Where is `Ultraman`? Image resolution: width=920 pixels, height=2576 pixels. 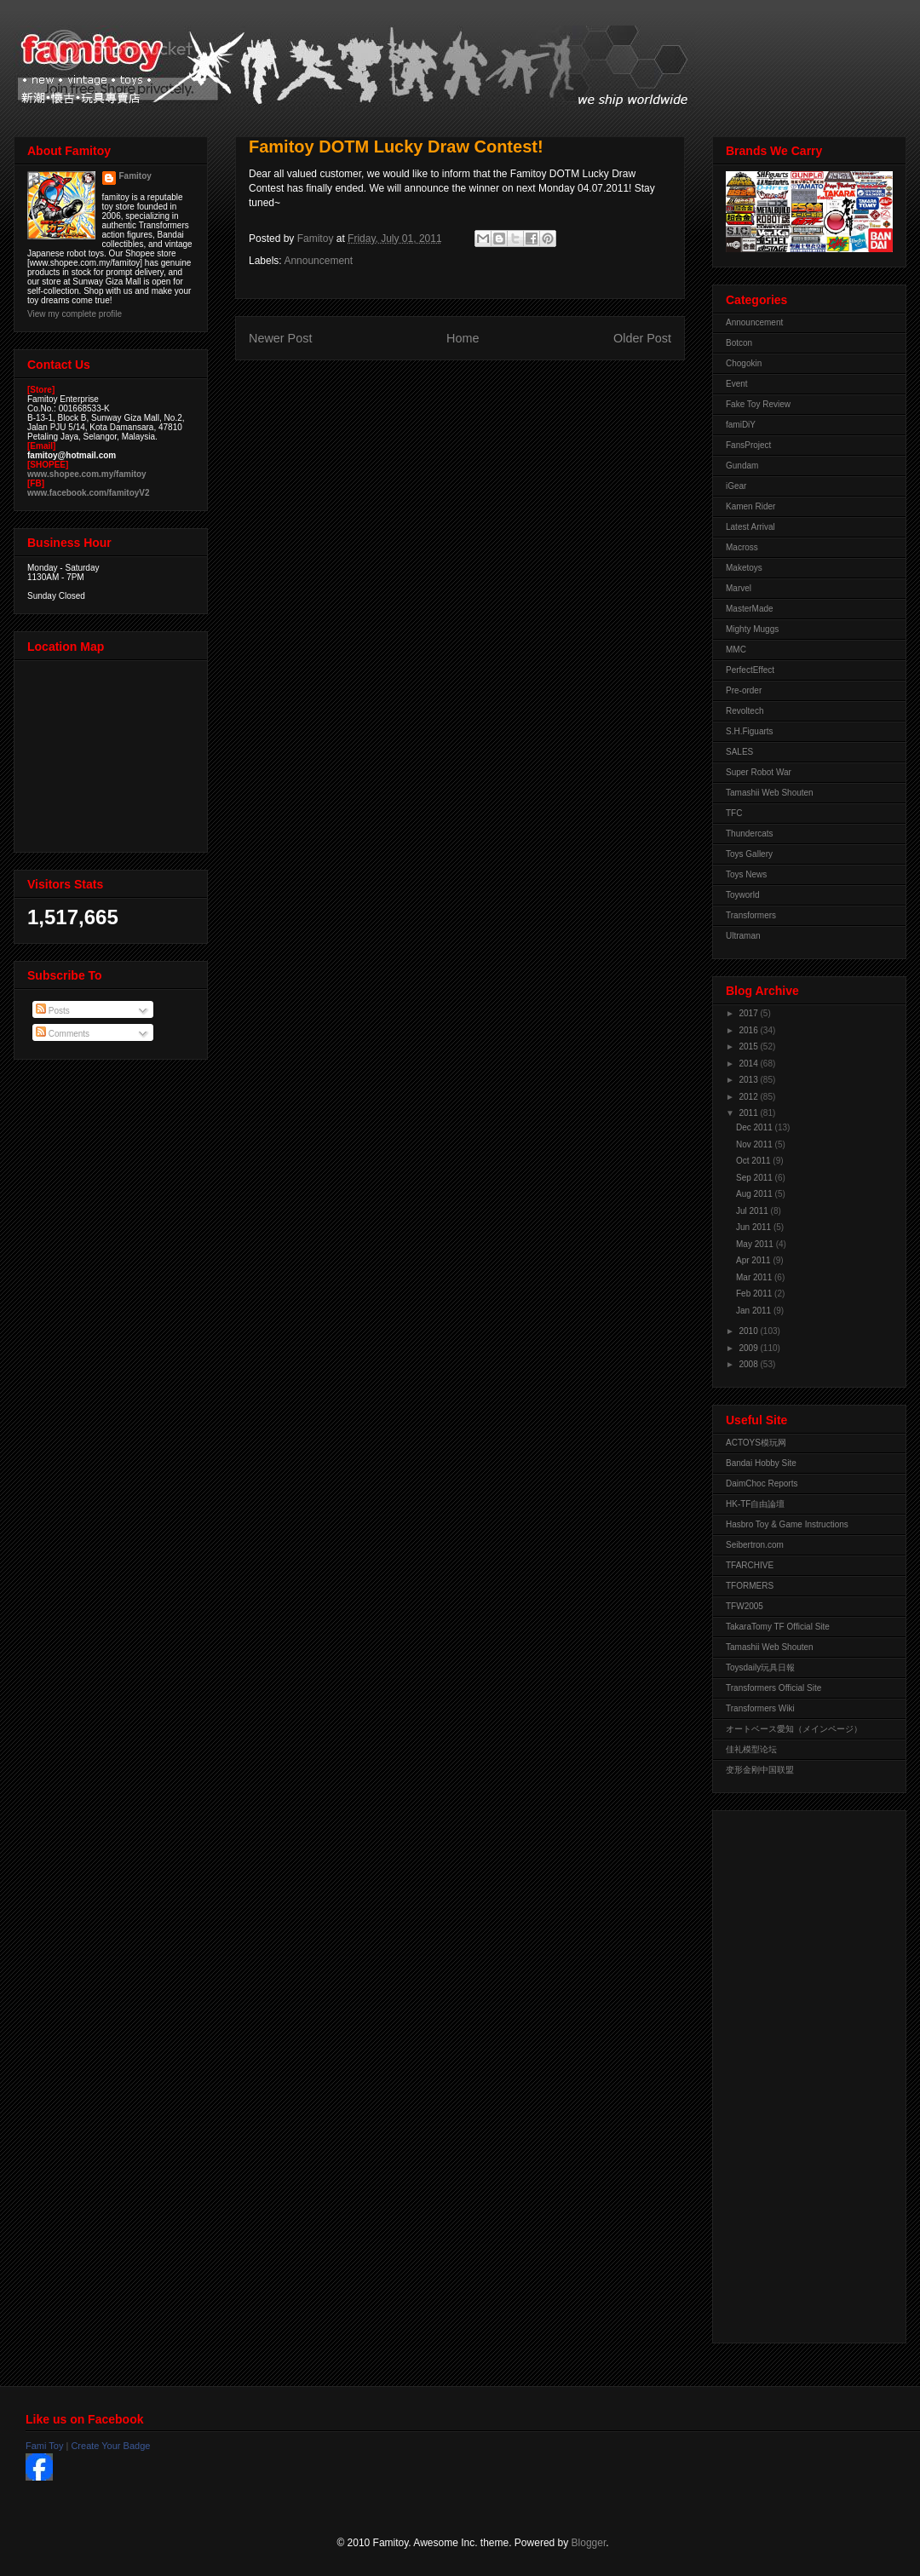
Ultraman is located at coordinates (743, 935).